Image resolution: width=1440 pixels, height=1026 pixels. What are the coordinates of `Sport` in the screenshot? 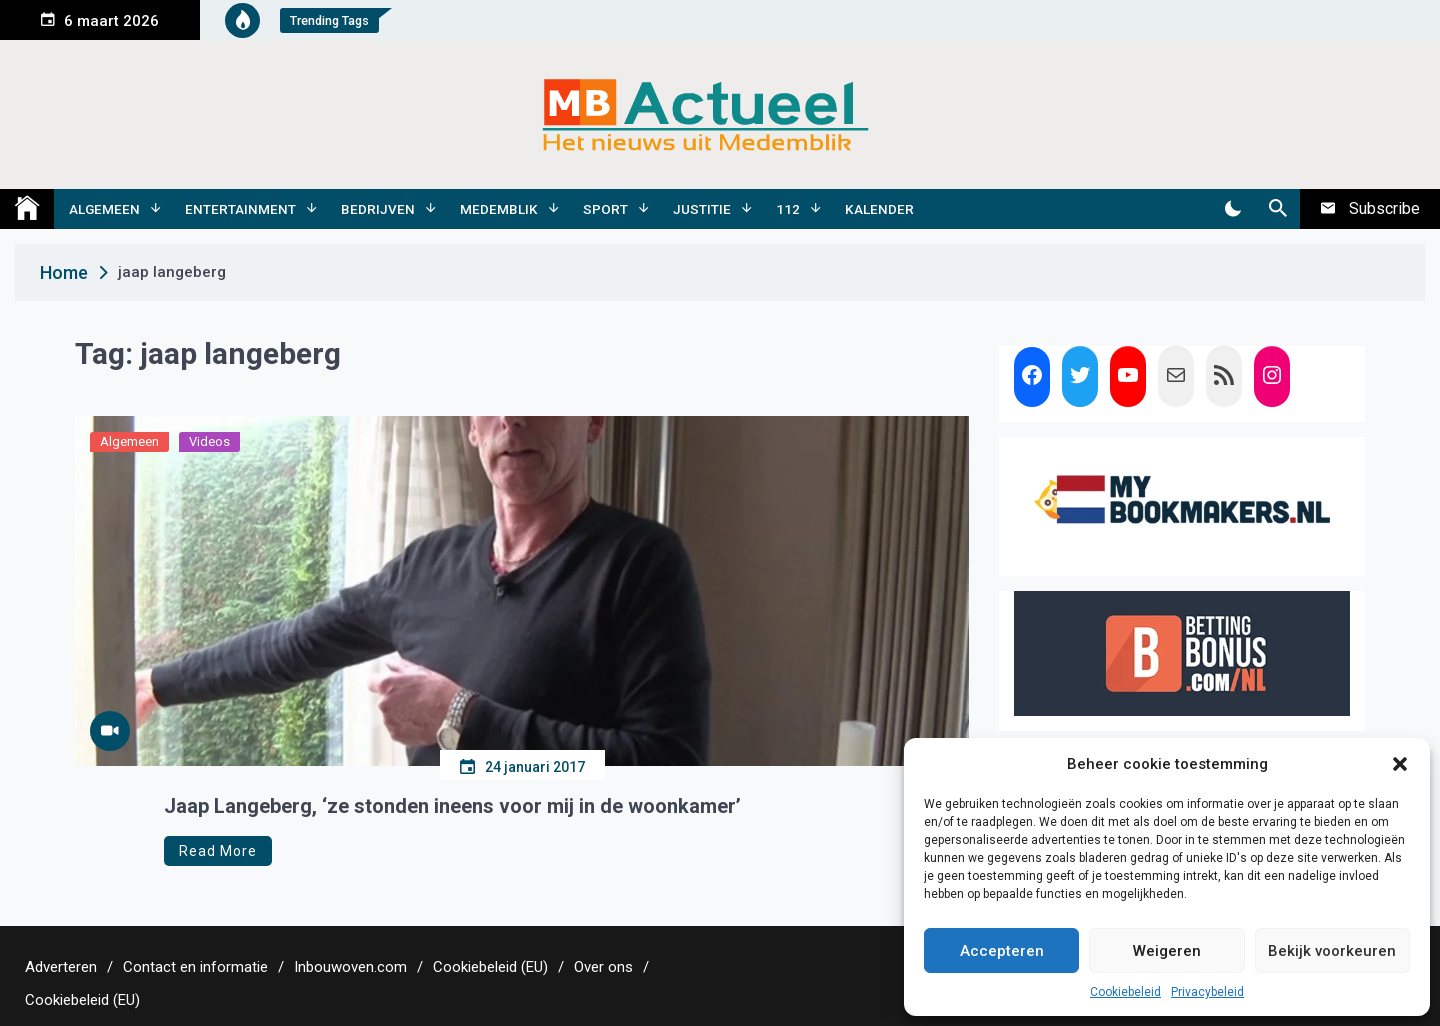 It's located at (605, 209).